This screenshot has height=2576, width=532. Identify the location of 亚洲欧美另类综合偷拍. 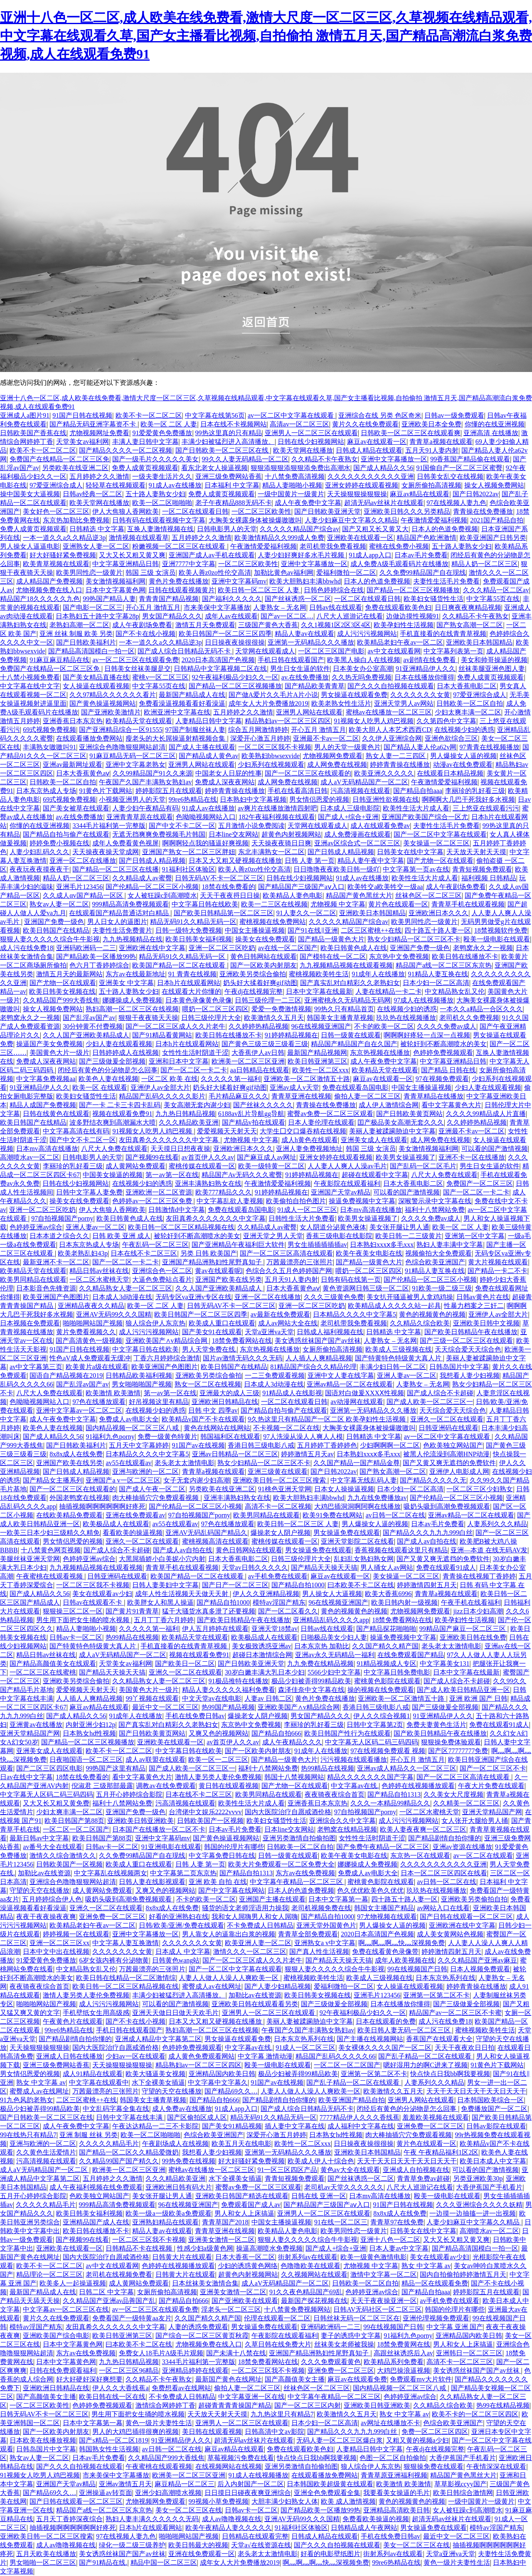
(252, 974).